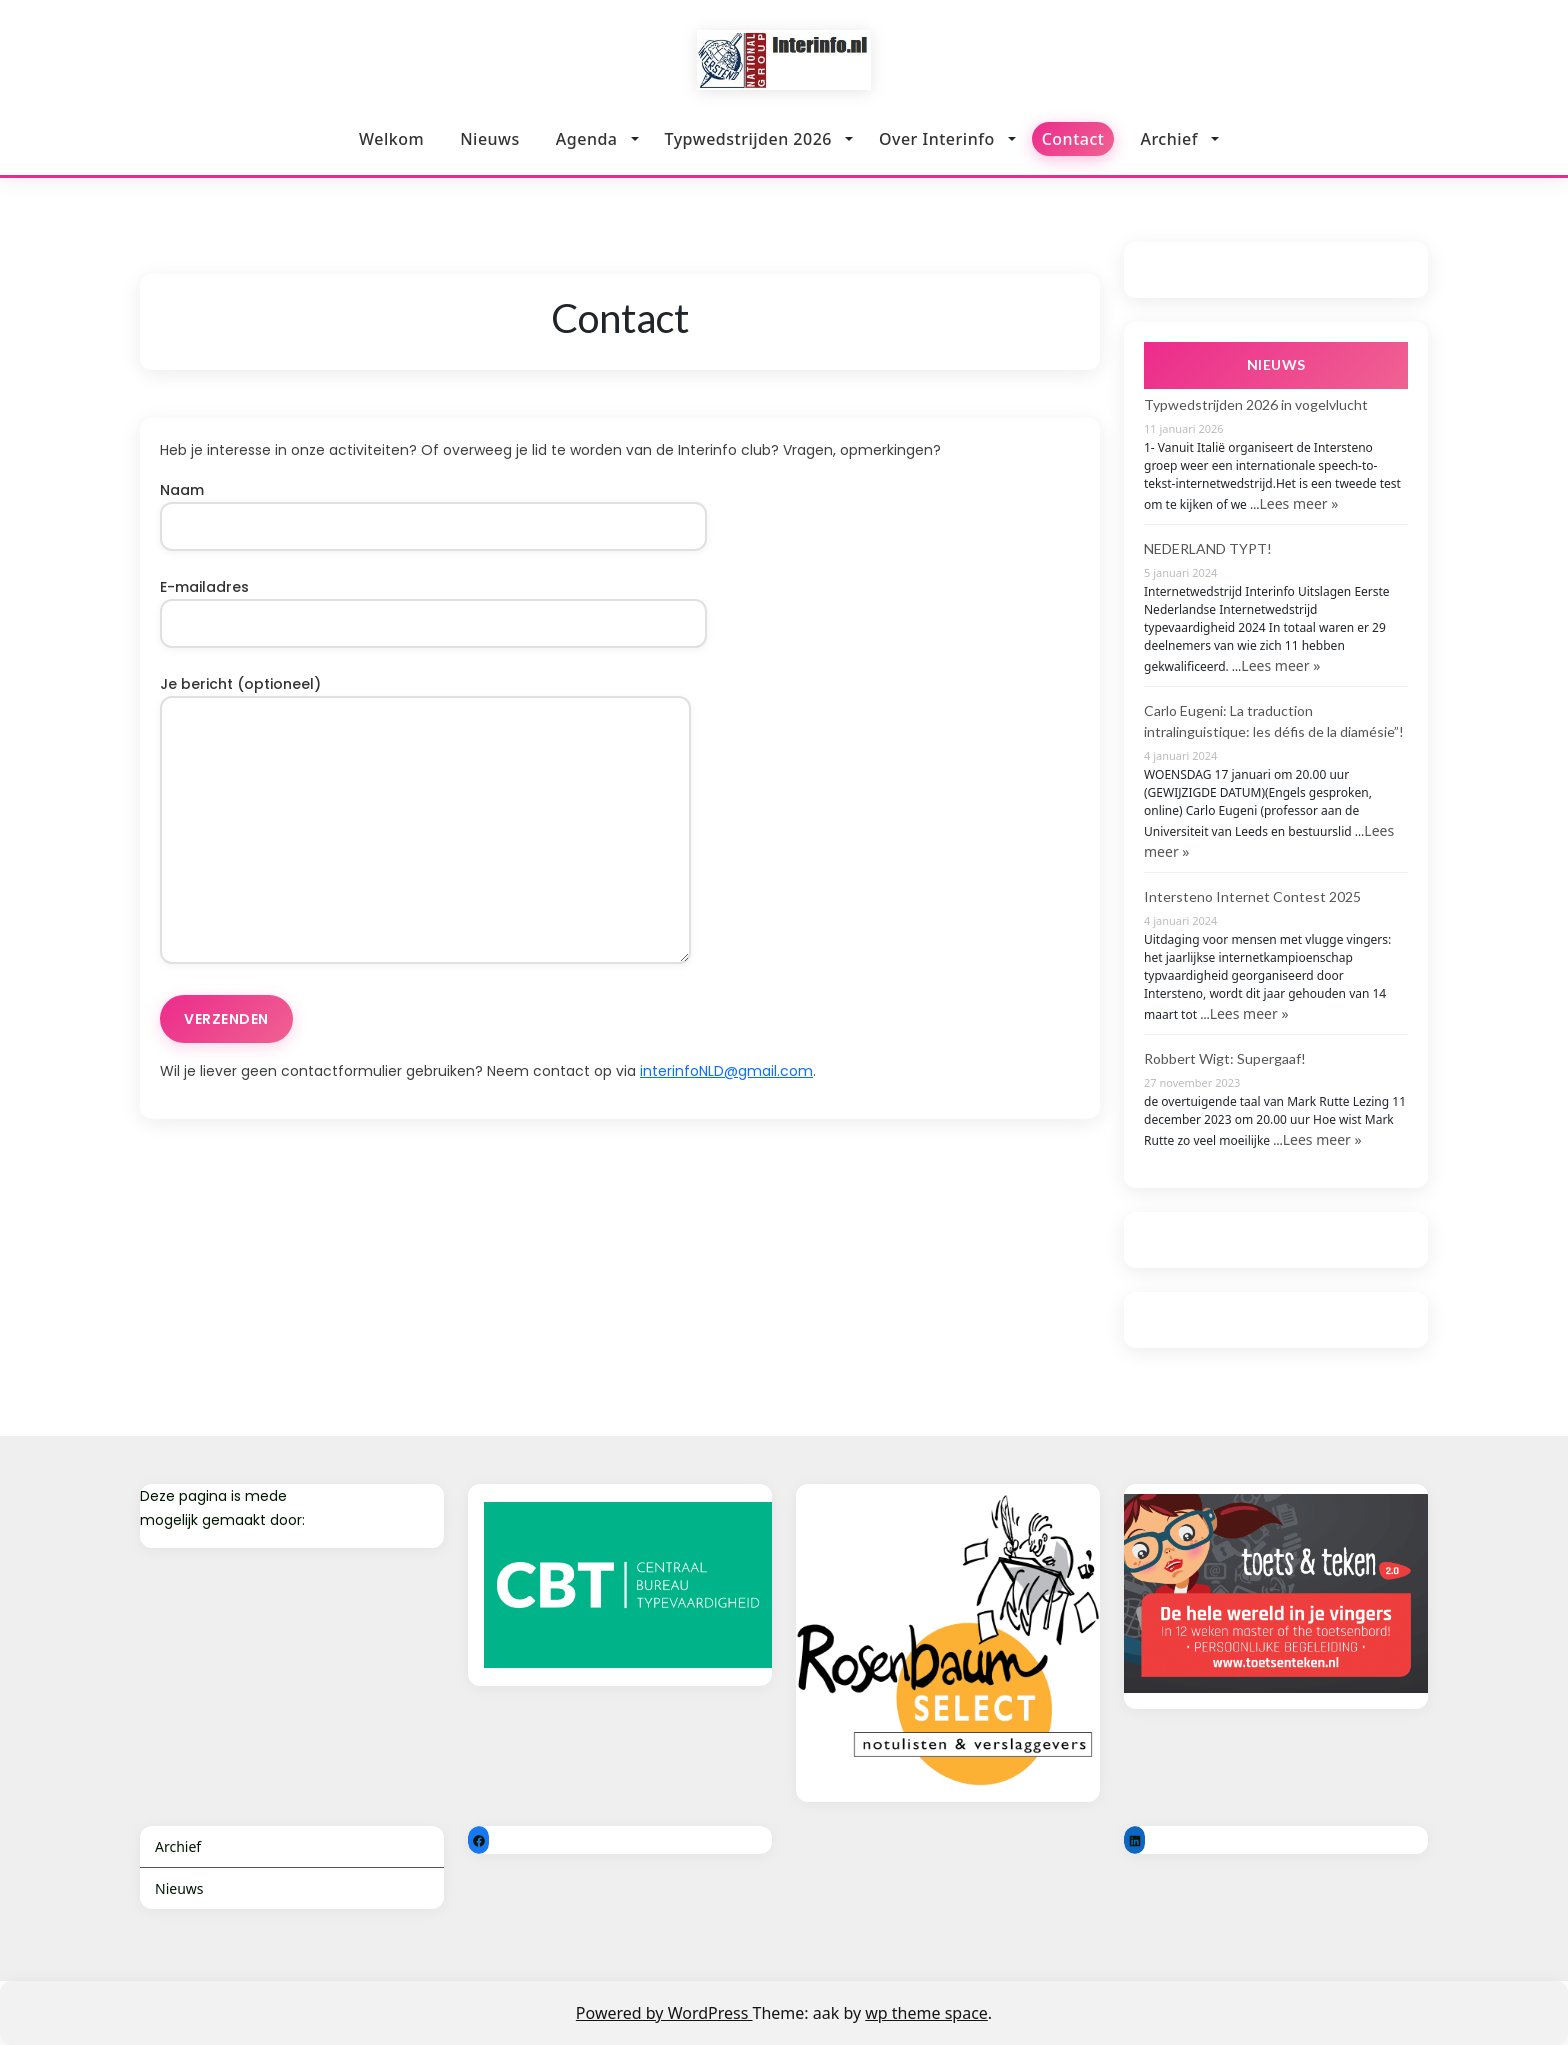 The width and height of the screenshot is (1568, 2045). Describe the element at coordinates (664, 2013) in the screenshot. I see `Powered by WordPress` at that location.